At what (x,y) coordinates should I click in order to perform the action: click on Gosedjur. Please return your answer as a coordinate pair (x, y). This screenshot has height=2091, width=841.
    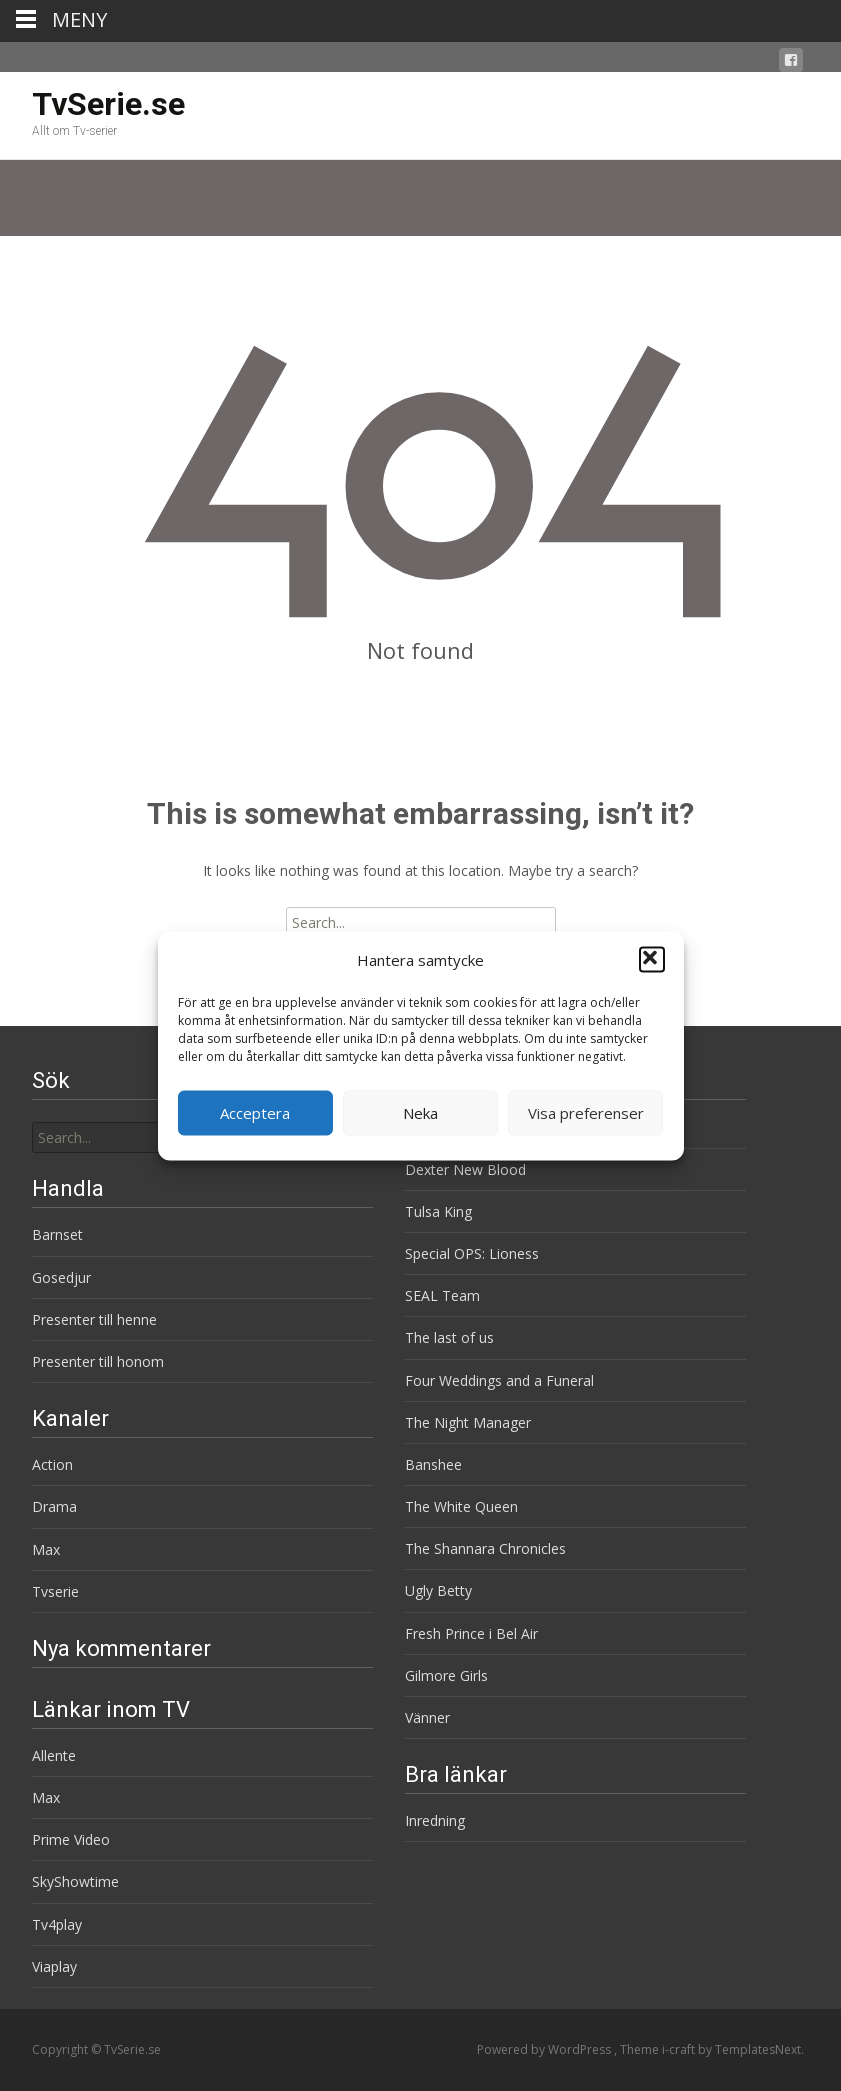
    Looking at the image, I should click on (61, 1277).